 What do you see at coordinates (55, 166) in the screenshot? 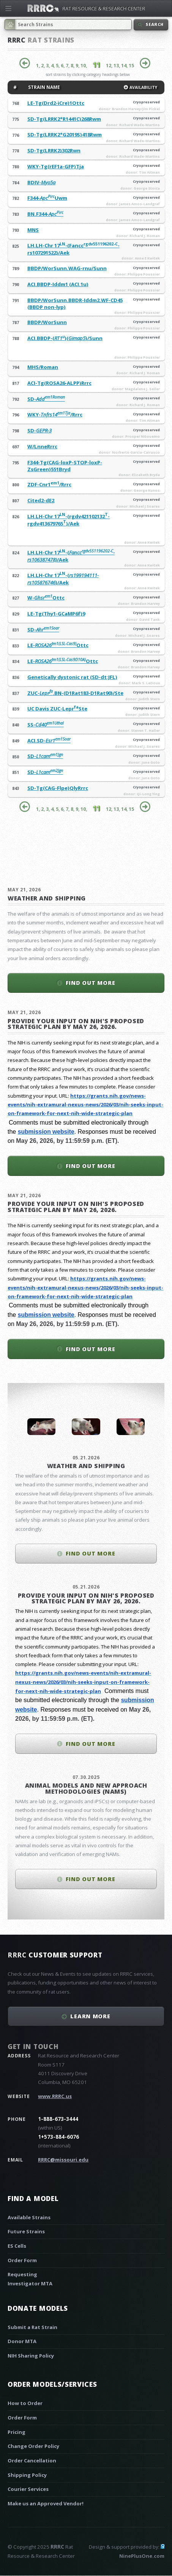
I see `WKY-Tg(rEF1a-GFP)Tja` at bounding box center [55, 166].